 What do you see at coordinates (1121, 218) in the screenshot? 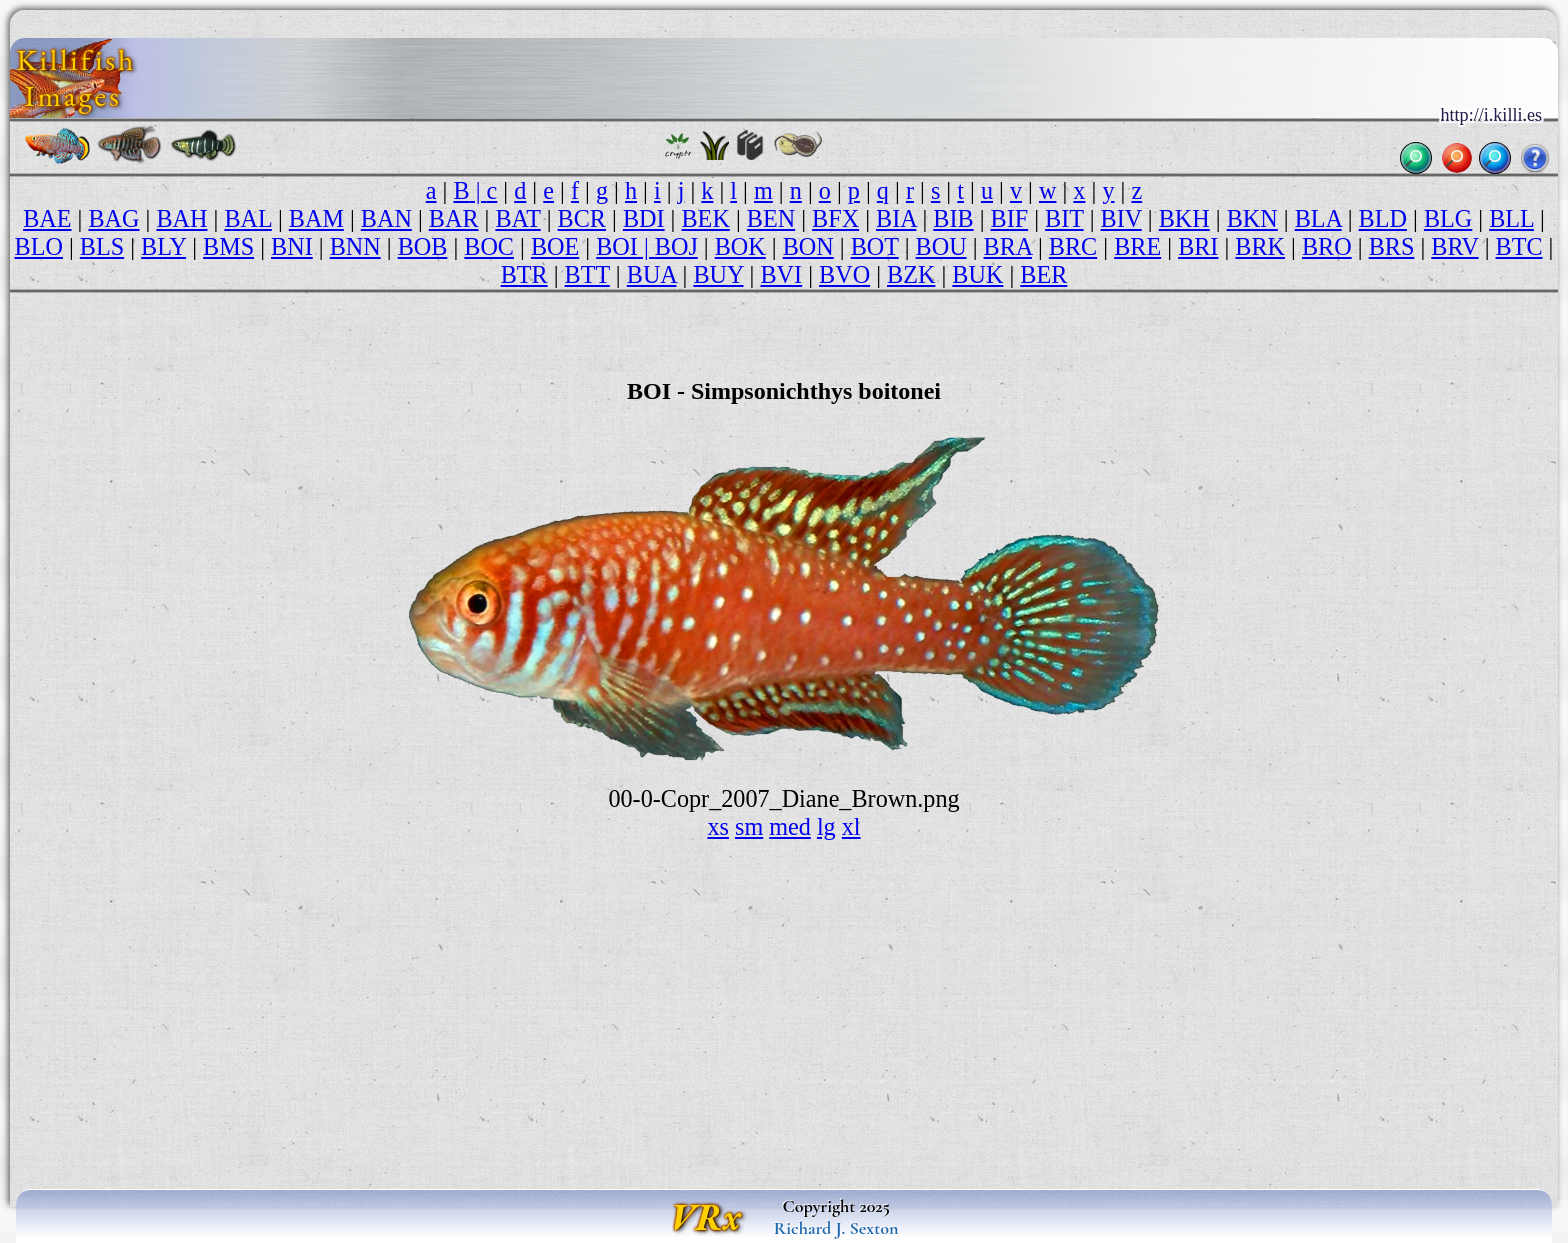
I see `BIV` at bounding box center [1121, 218].